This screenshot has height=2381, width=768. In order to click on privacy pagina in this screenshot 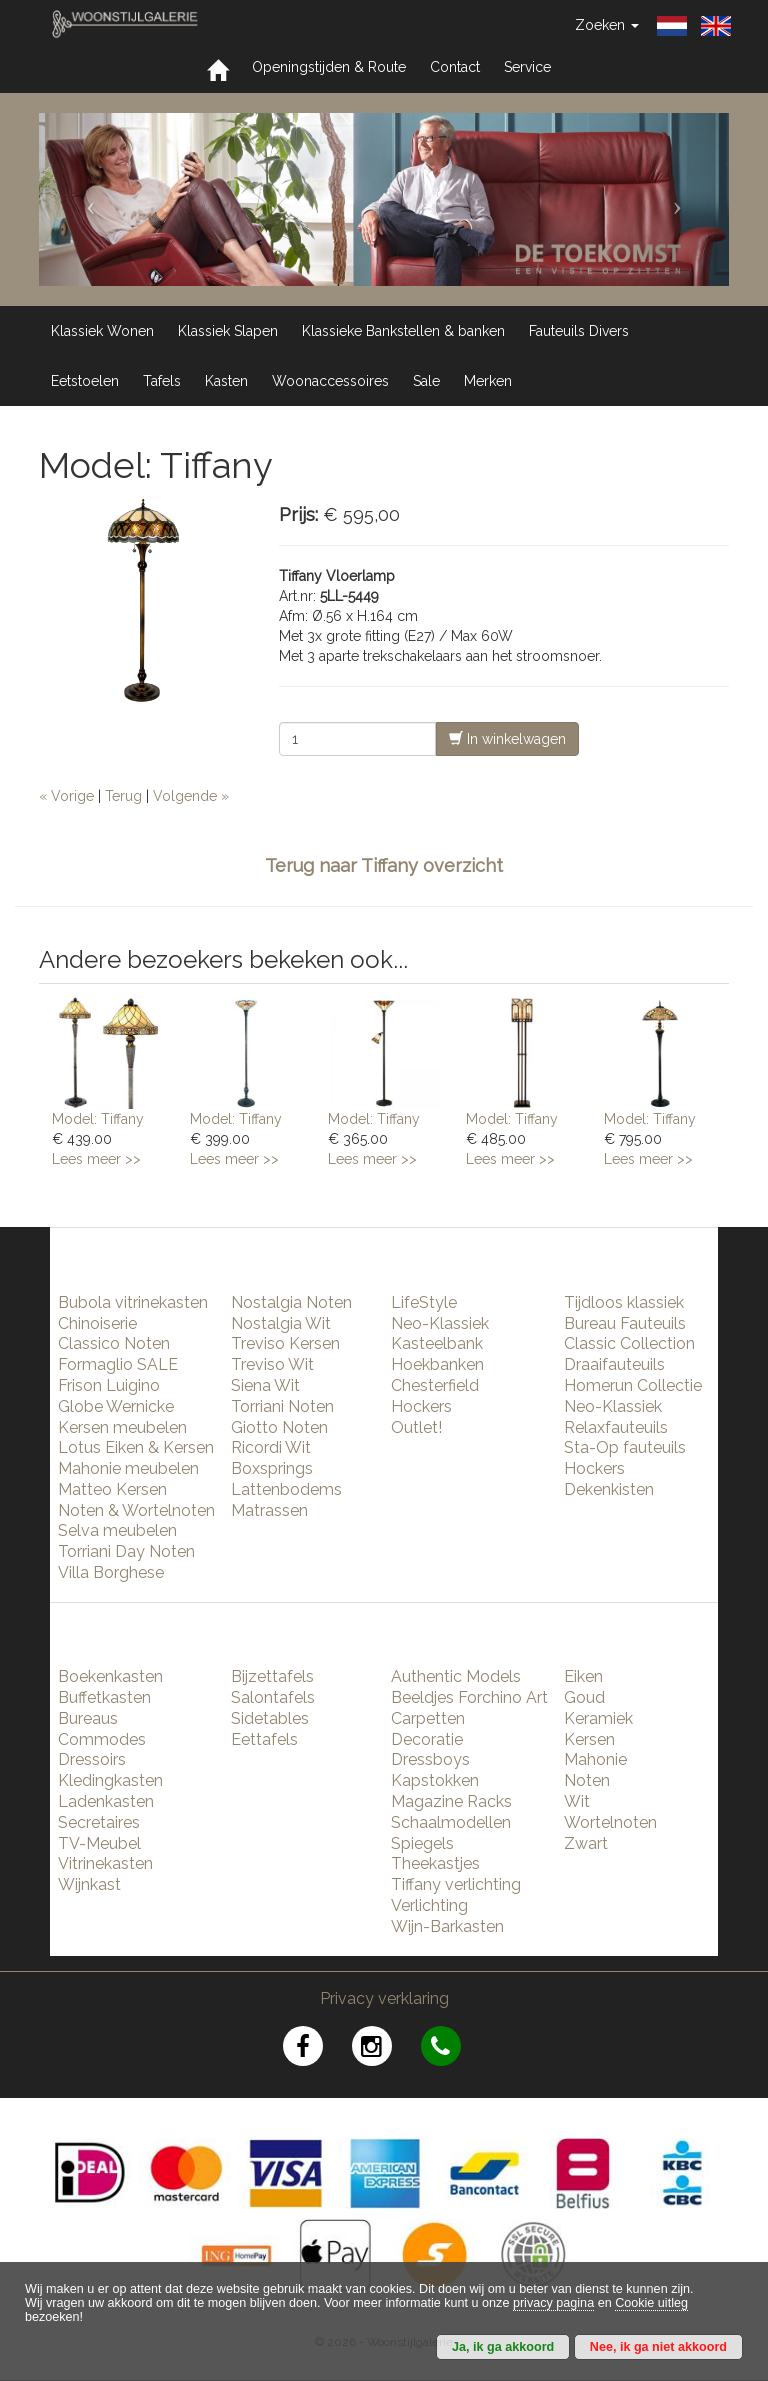, I will do `click(553, 2303)`.